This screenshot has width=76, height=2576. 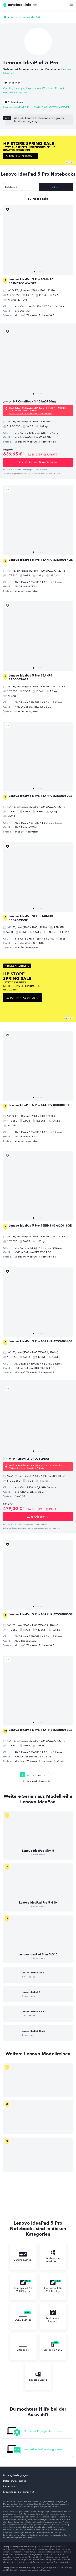 What do you see at coordinates (35, 2449) in the screenshot?
I see `Interaktive Kaufberatung starten` at bounding box center [35, 2449].